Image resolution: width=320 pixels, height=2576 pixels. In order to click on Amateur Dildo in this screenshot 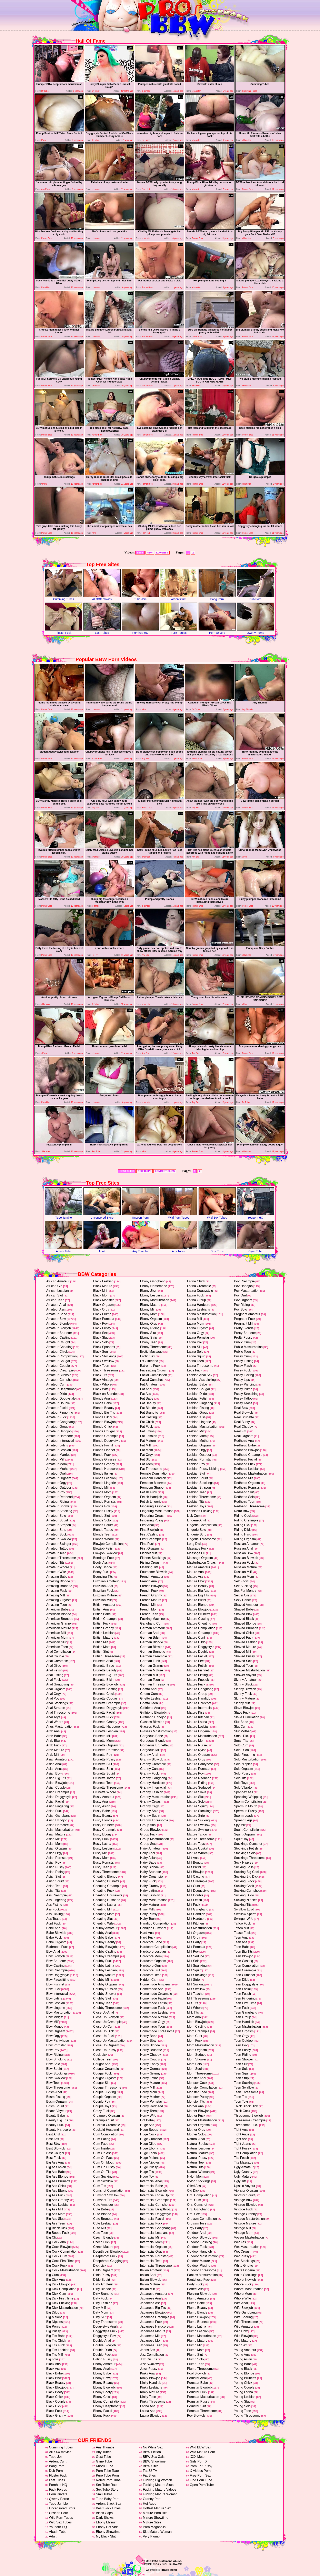, I will do `click(56, 1393)`.